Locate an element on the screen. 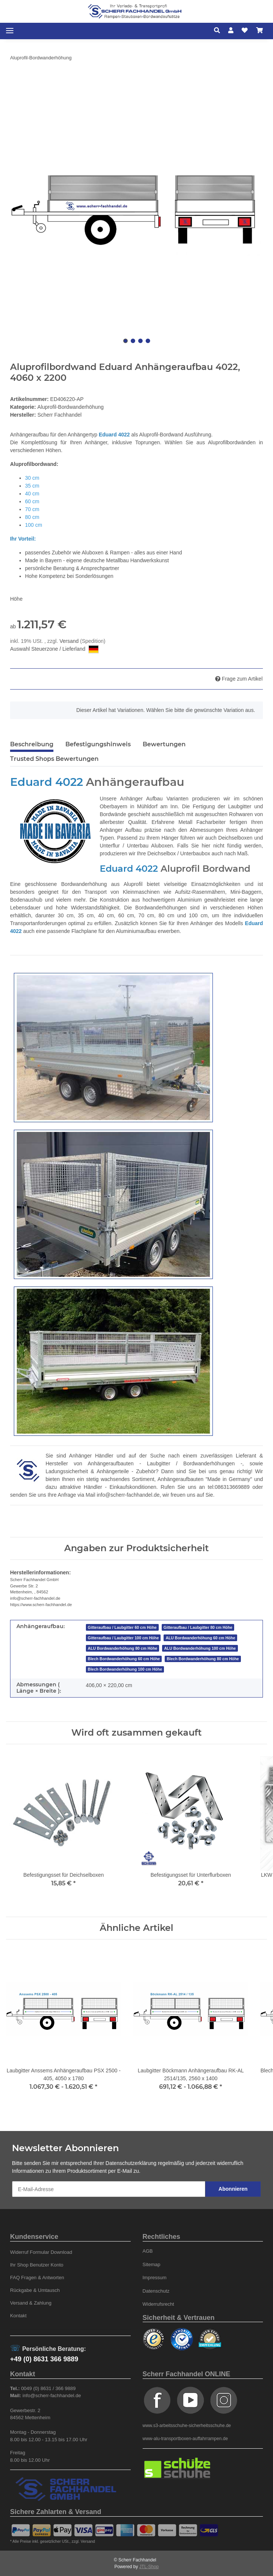 The height and width of the screenshot is (2576, 273). Impressum is located at coordinates (155, 2277).